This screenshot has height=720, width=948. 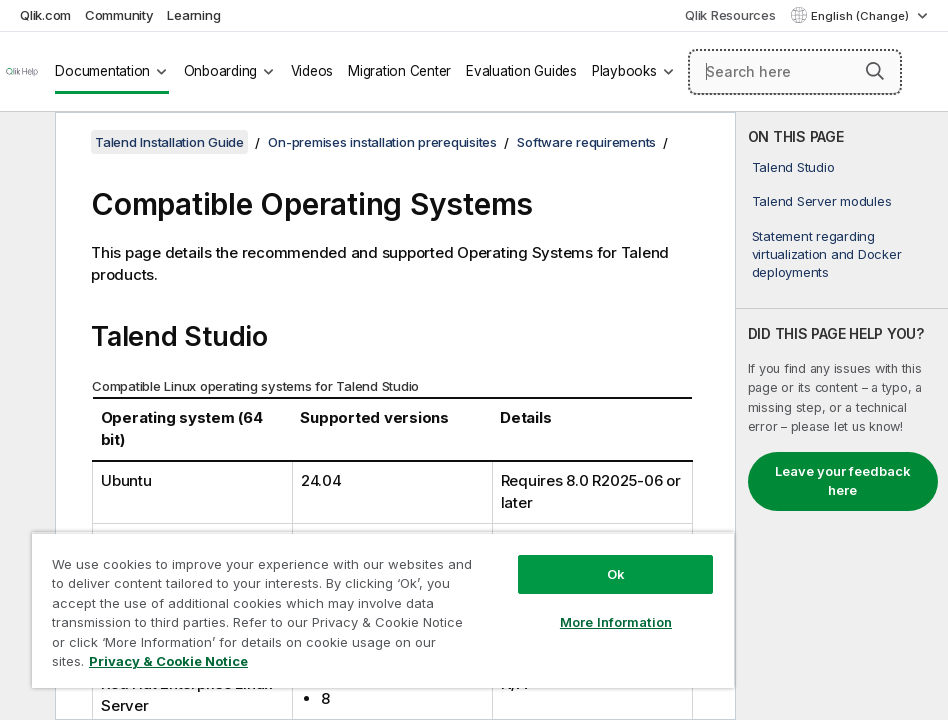 I want to click on Talend Installation Guide, so click(x=169, y=142).